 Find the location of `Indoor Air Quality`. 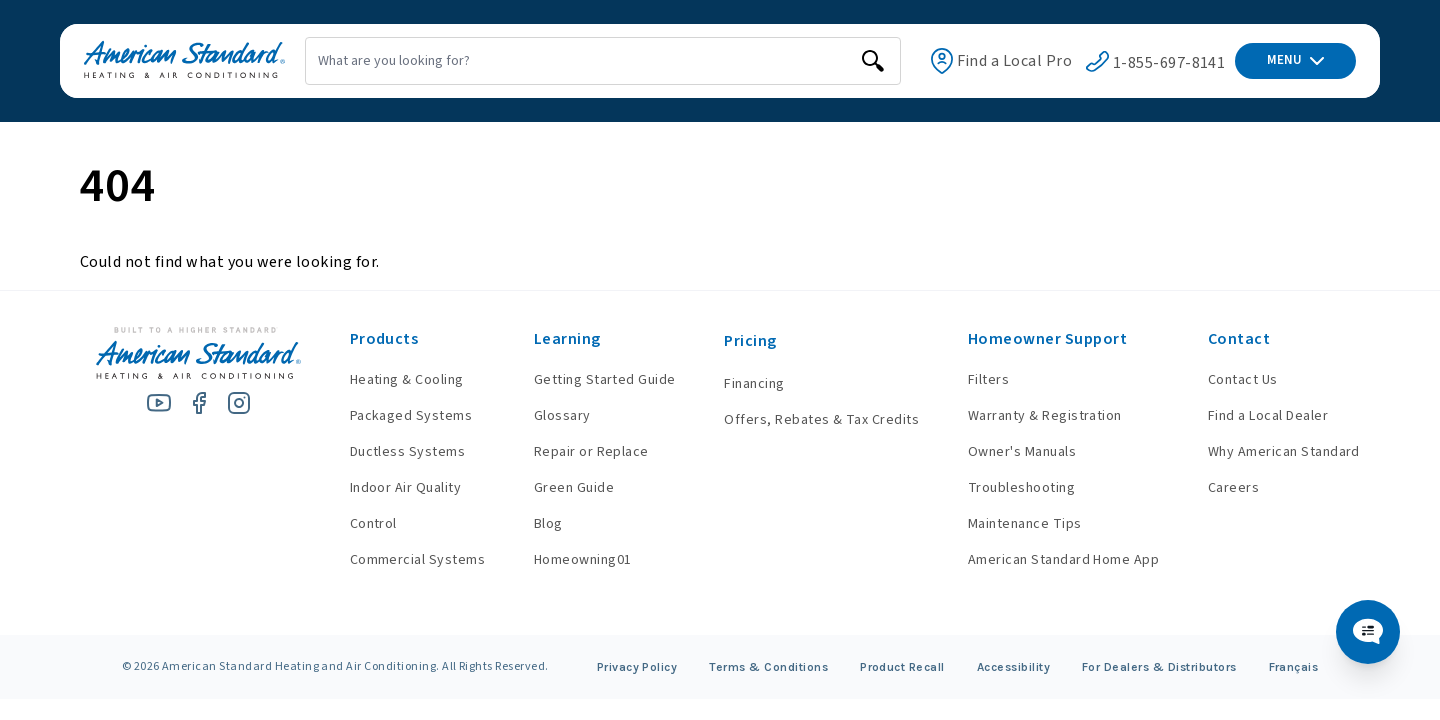

Indoor Air Quality is located at coordinates (406, 488).